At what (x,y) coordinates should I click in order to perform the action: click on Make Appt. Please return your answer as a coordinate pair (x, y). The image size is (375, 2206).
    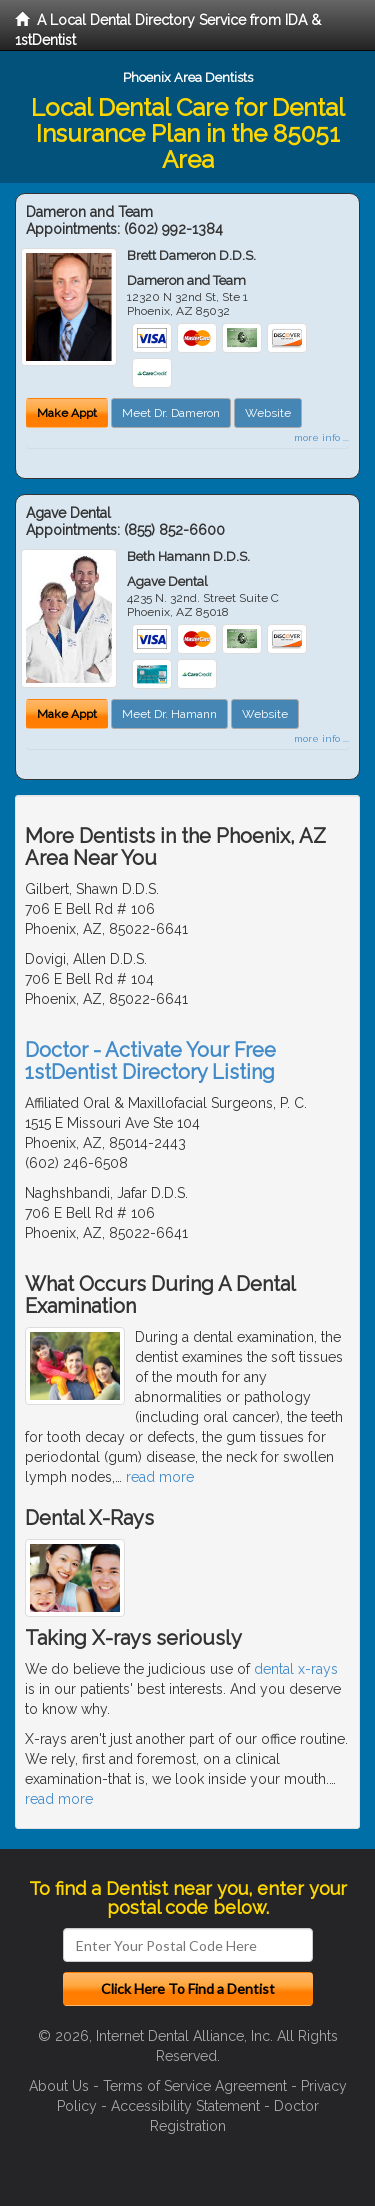
    Looking at the image, I should click on (67, 413).